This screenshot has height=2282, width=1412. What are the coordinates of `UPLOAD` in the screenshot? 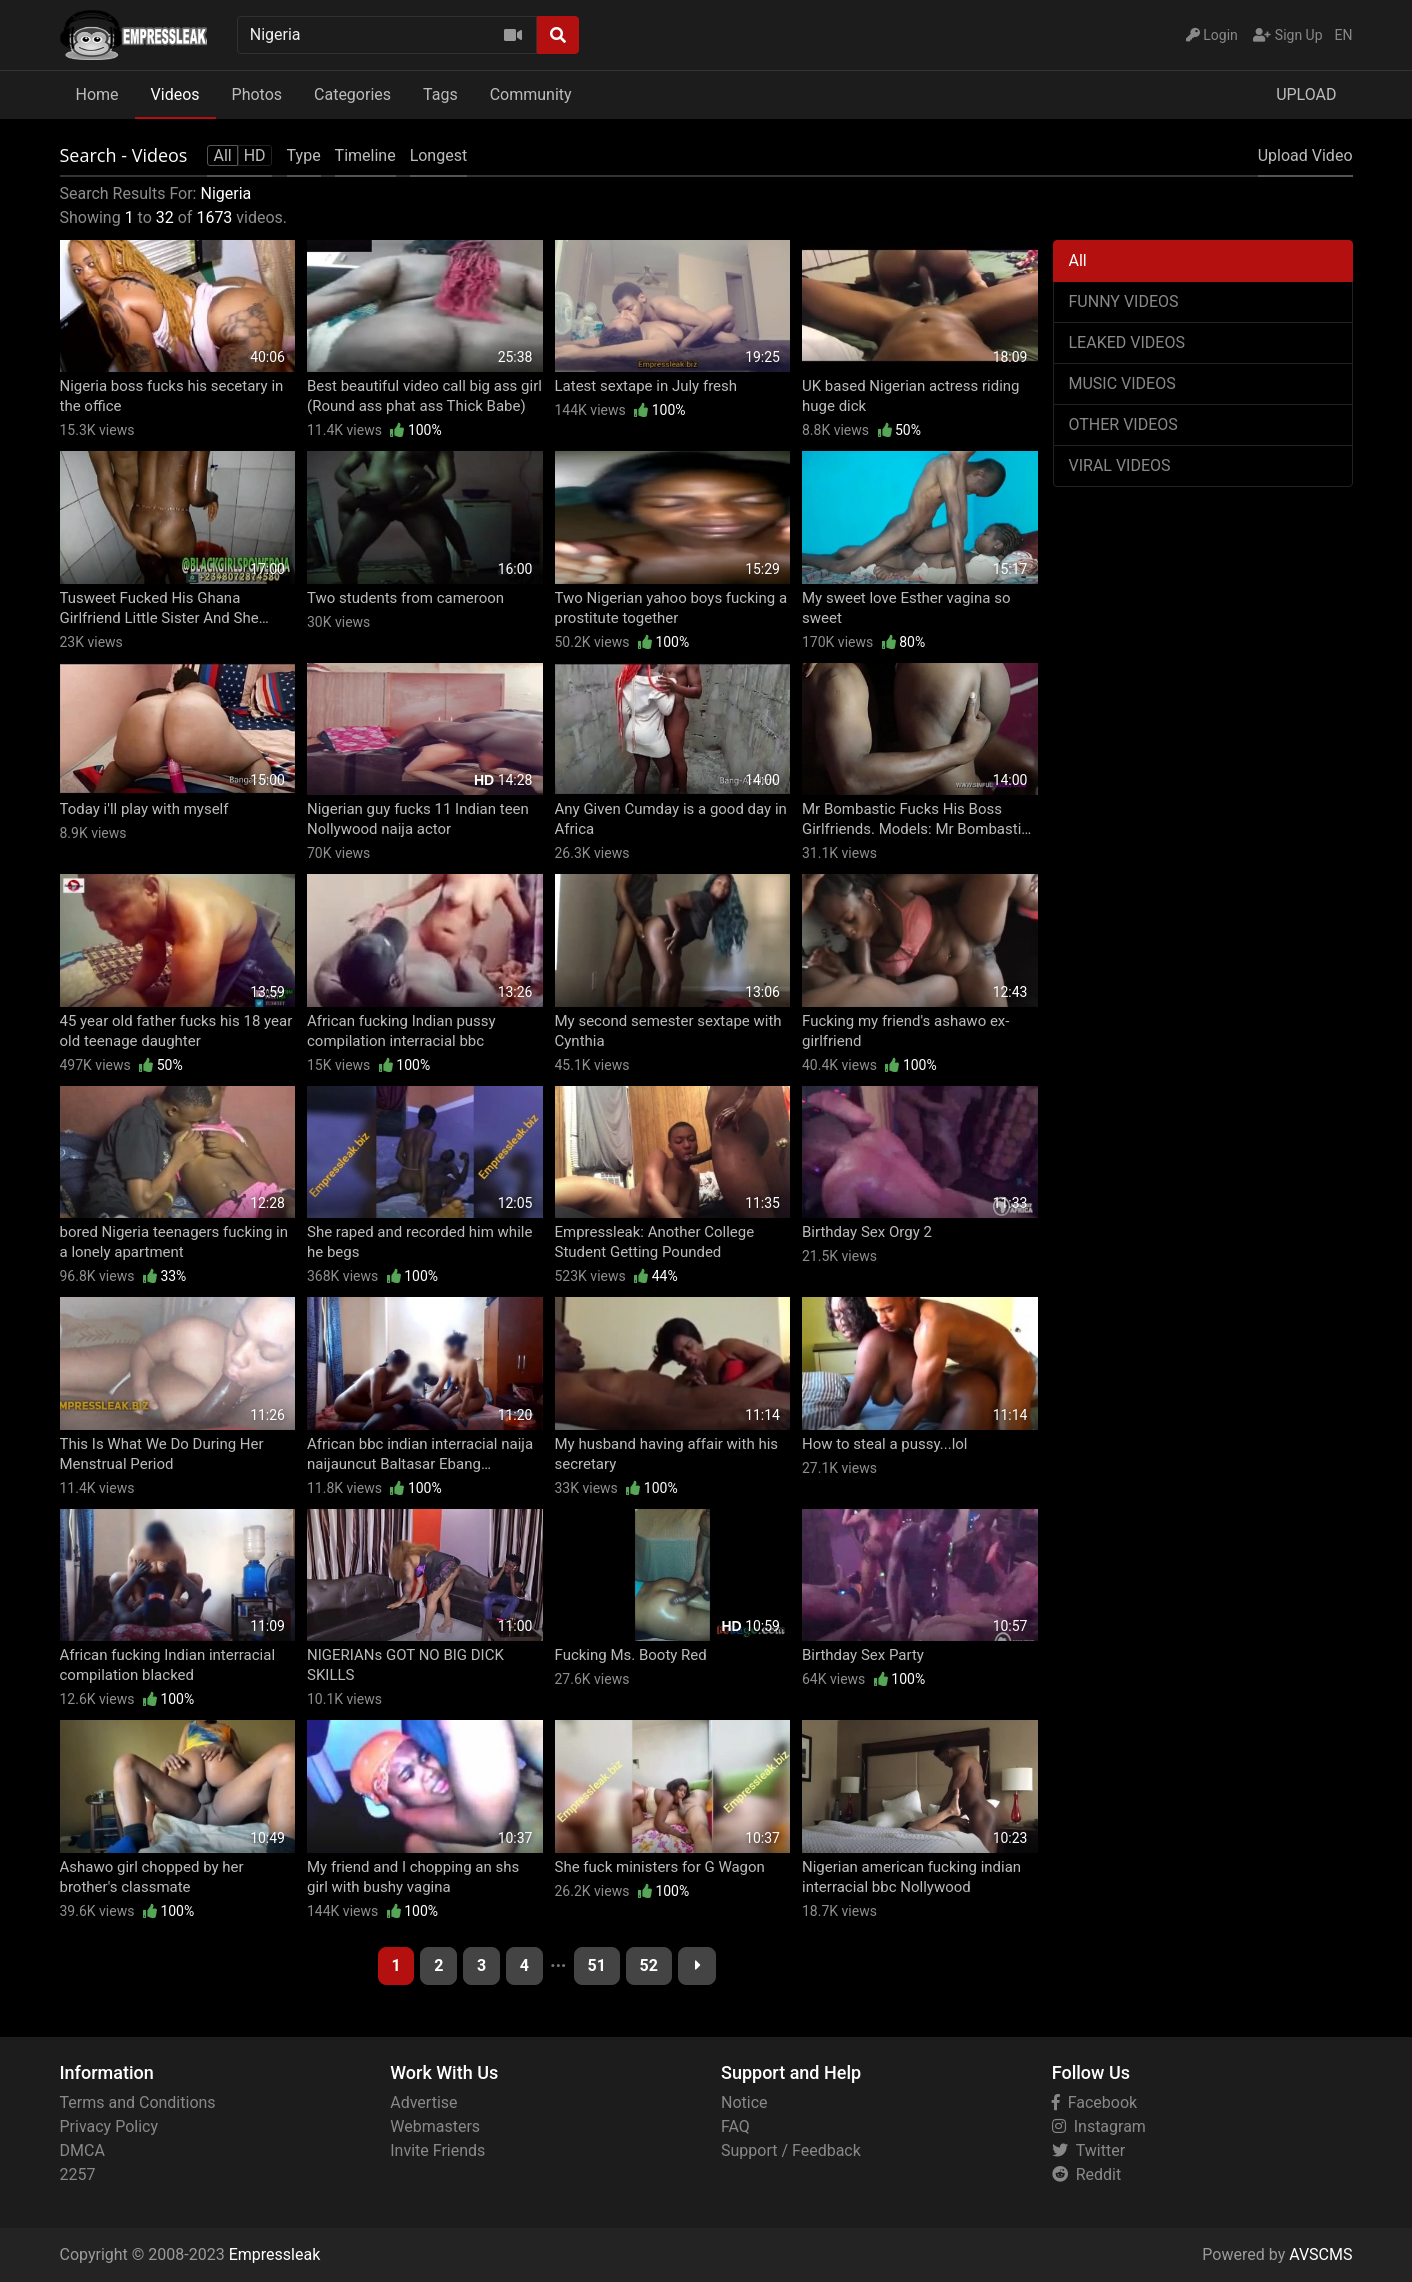 It's located at (1306, 94).